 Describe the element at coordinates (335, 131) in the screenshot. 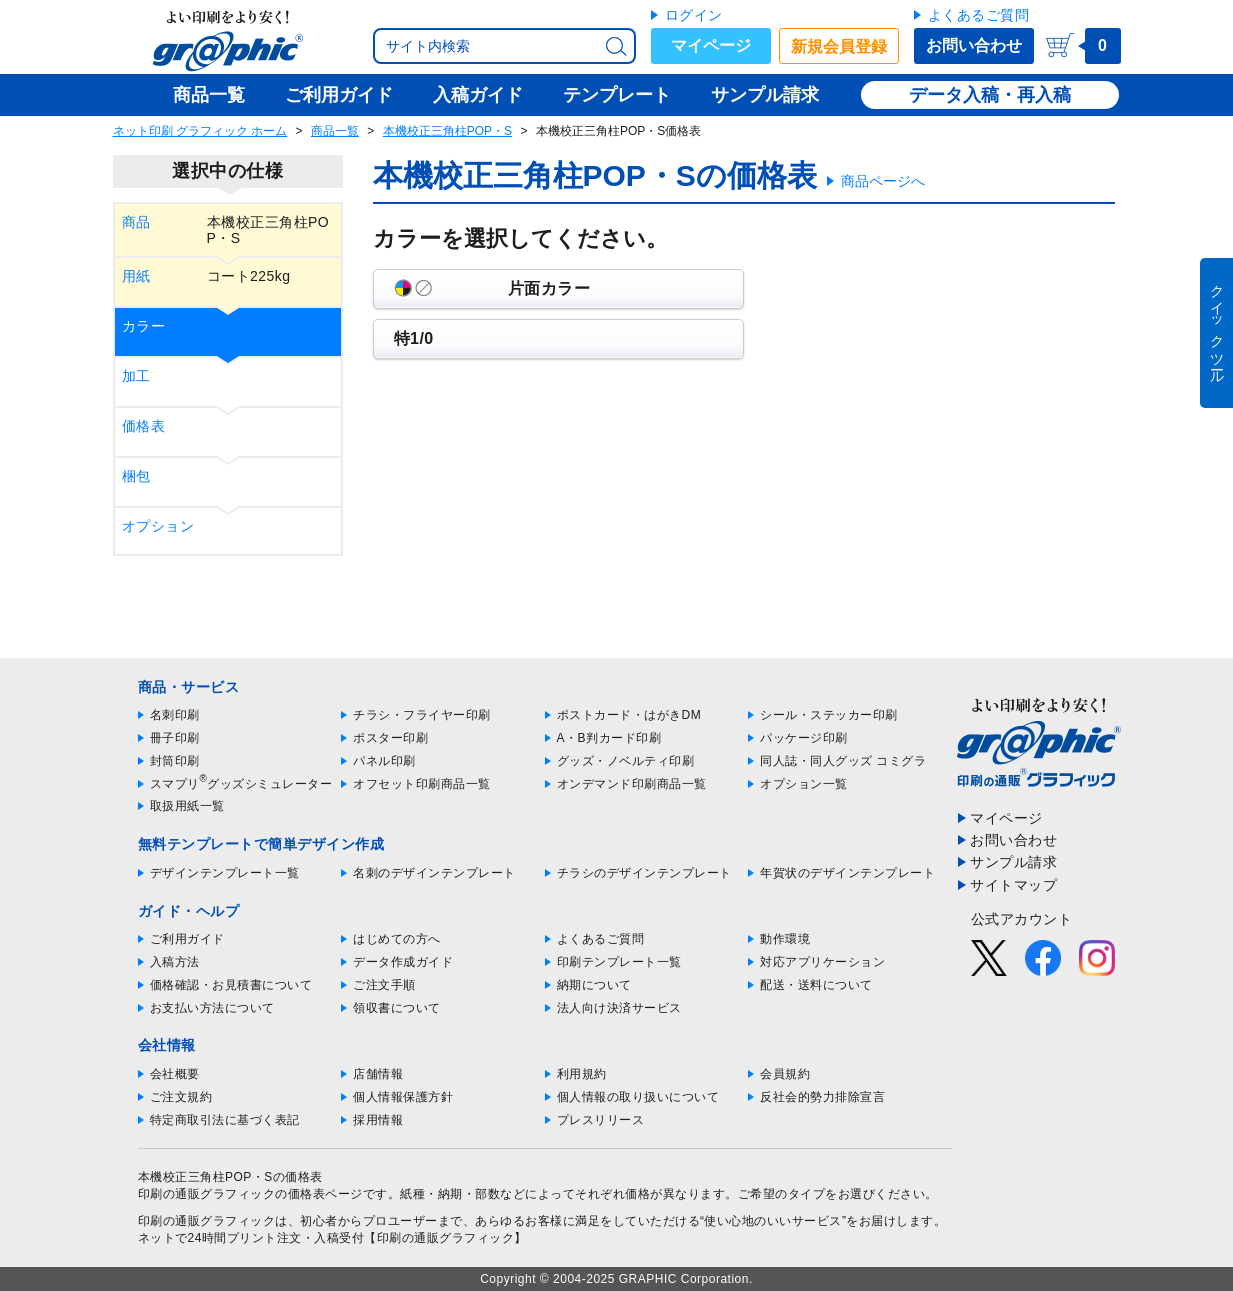

I see `商品一覧` at that location.